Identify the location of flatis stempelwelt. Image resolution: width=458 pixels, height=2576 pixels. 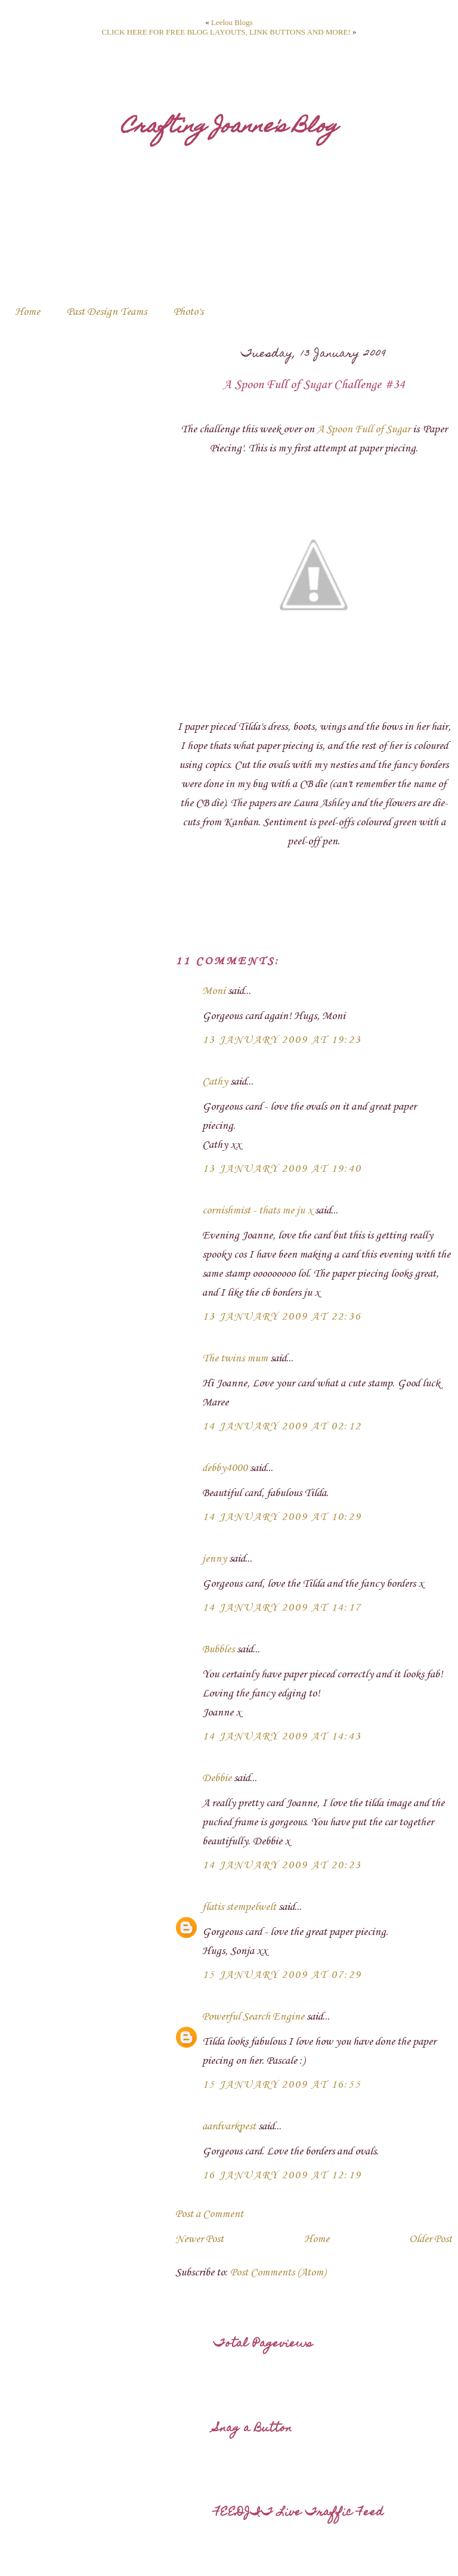
(239, 1907).